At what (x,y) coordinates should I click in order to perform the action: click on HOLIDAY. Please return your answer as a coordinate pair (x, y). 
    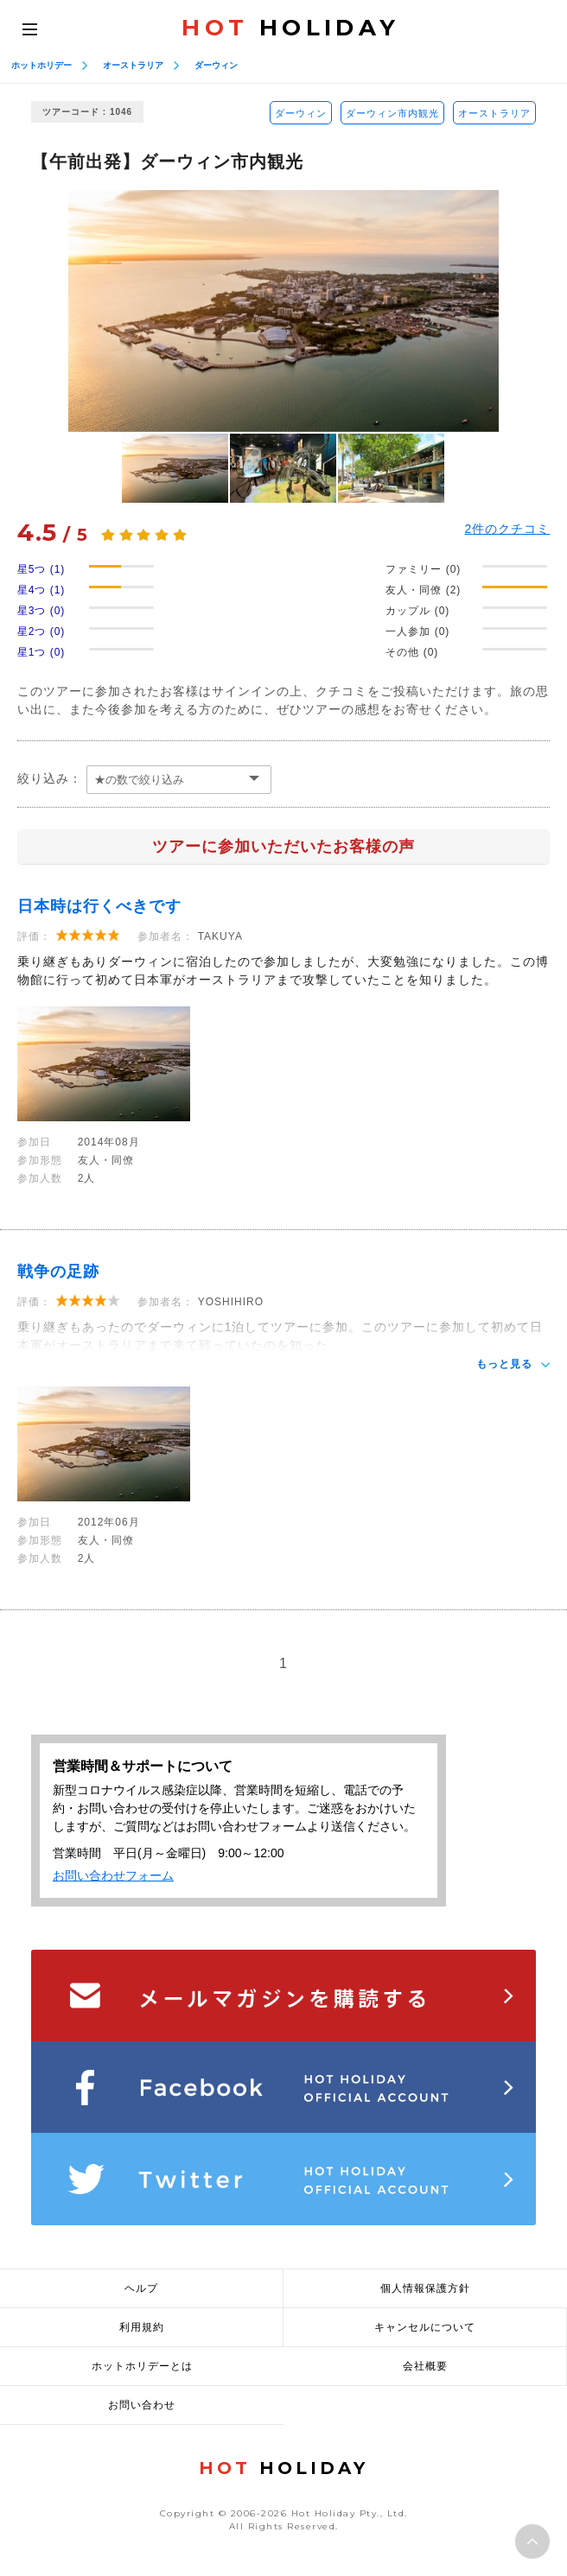
    Looking at the image, I should click on (290, 27).